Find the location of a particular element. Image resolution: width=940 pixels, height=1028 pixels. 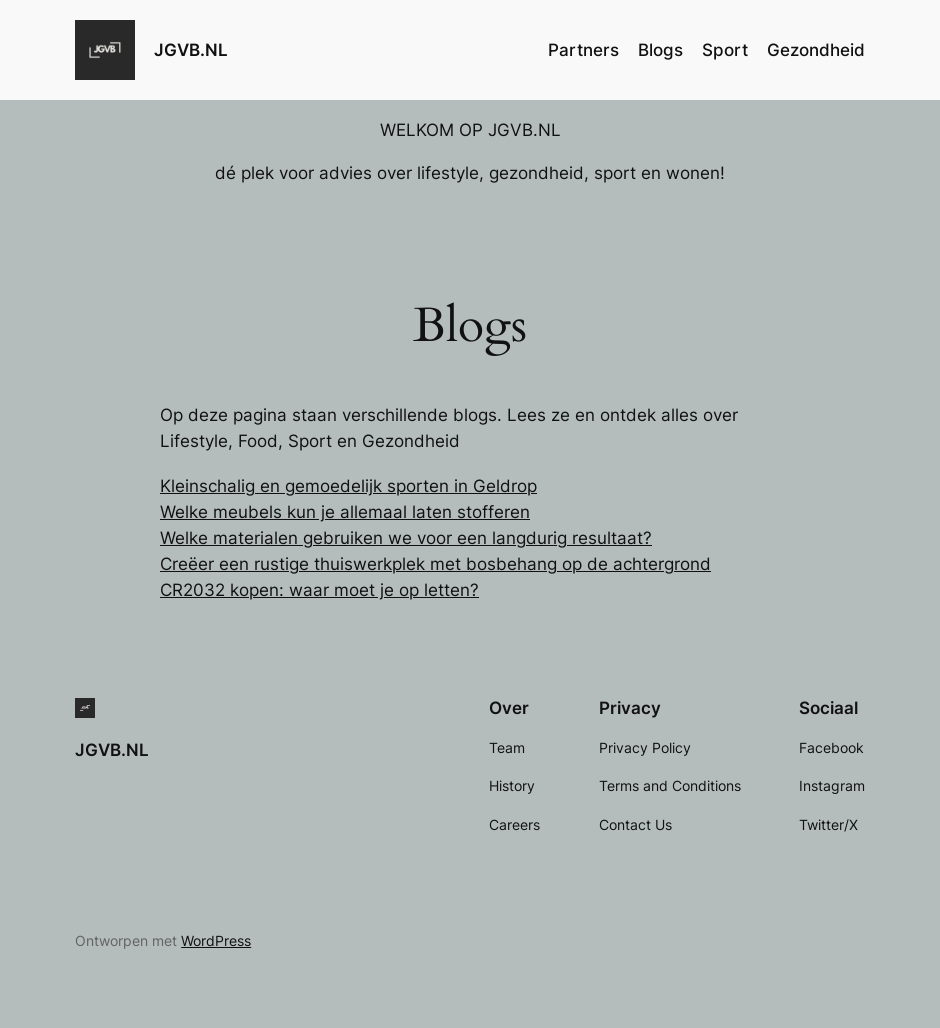

Welke meubels kun je allemaal laten stofferen is located at coordinates (345, 512).